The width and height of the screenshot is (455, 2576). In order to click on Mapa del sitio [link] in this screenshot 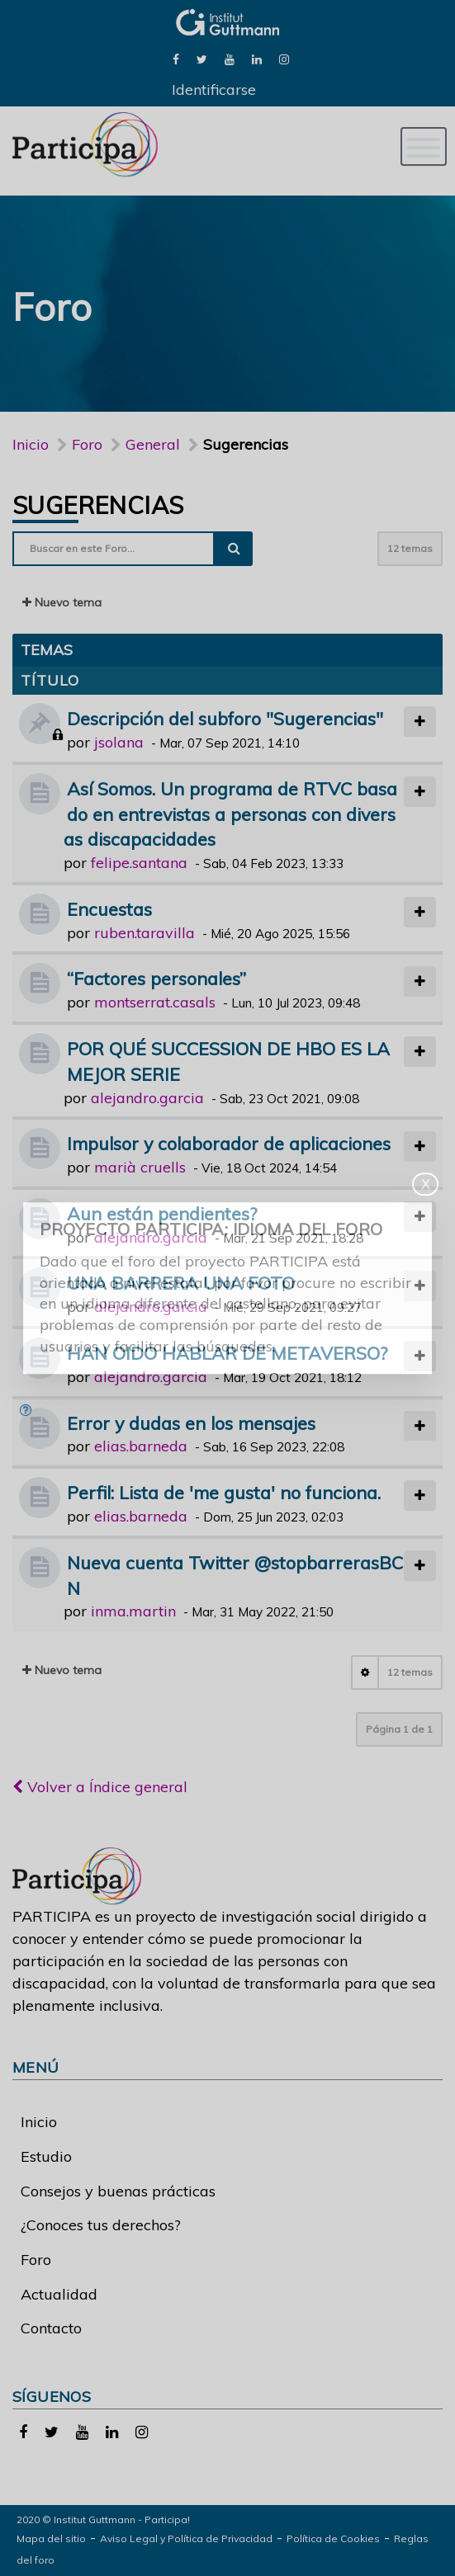, I will do `click(51, 2538)`.